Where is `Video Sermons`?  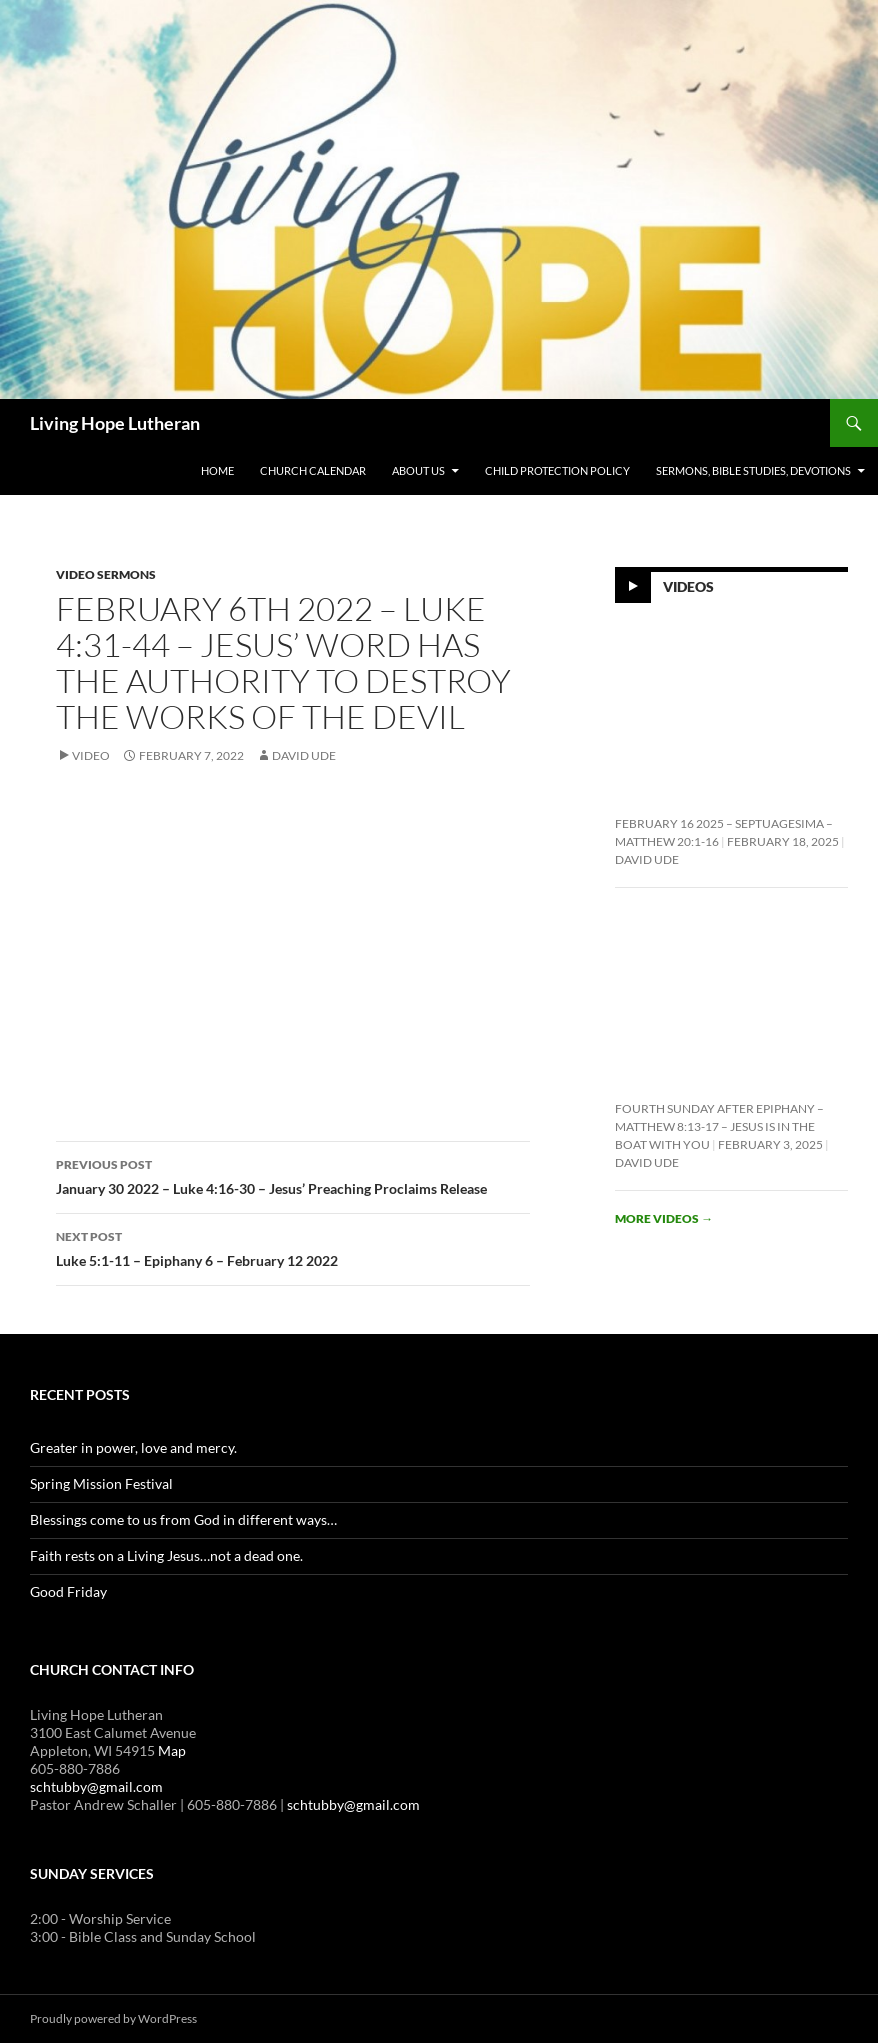
Video Sermons is located at coordinates (106, 574).